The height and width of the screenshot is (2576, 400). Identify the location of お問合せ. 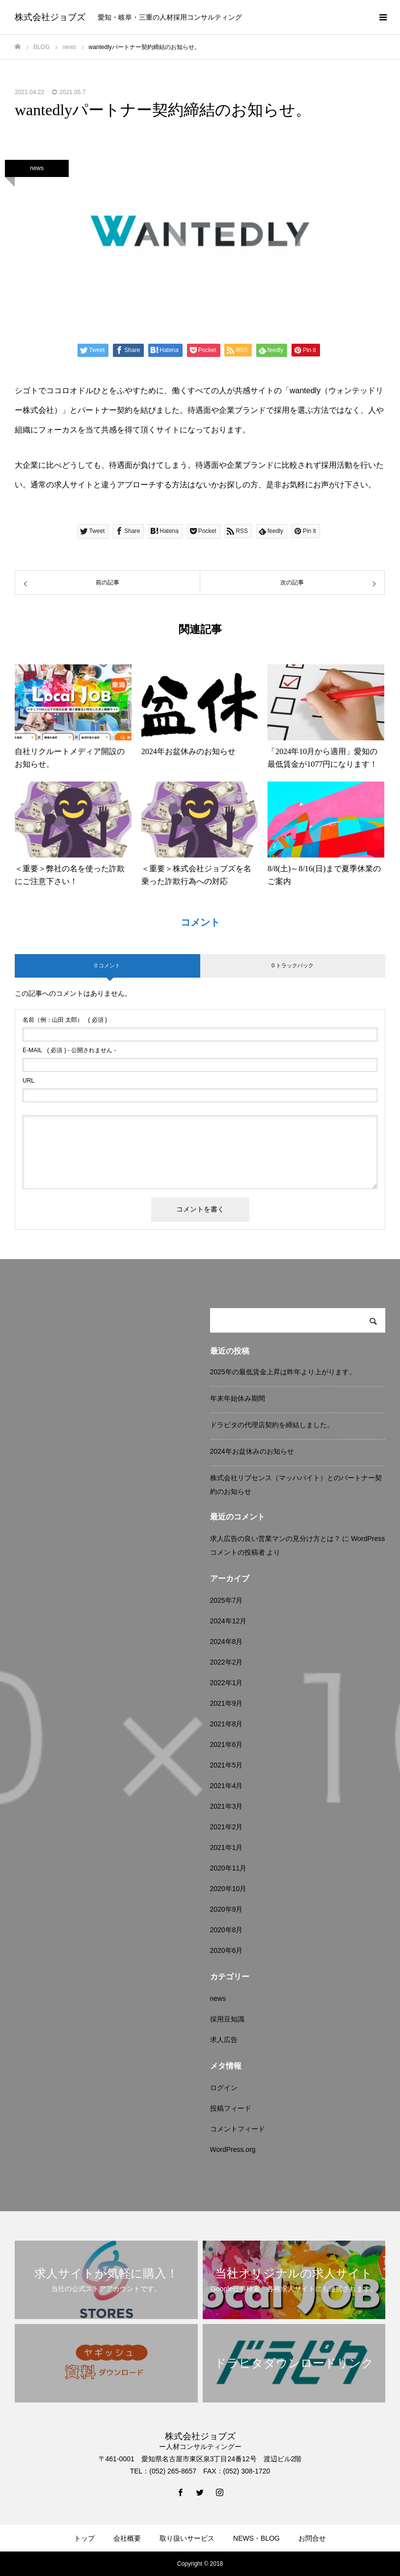
(312, 2538).